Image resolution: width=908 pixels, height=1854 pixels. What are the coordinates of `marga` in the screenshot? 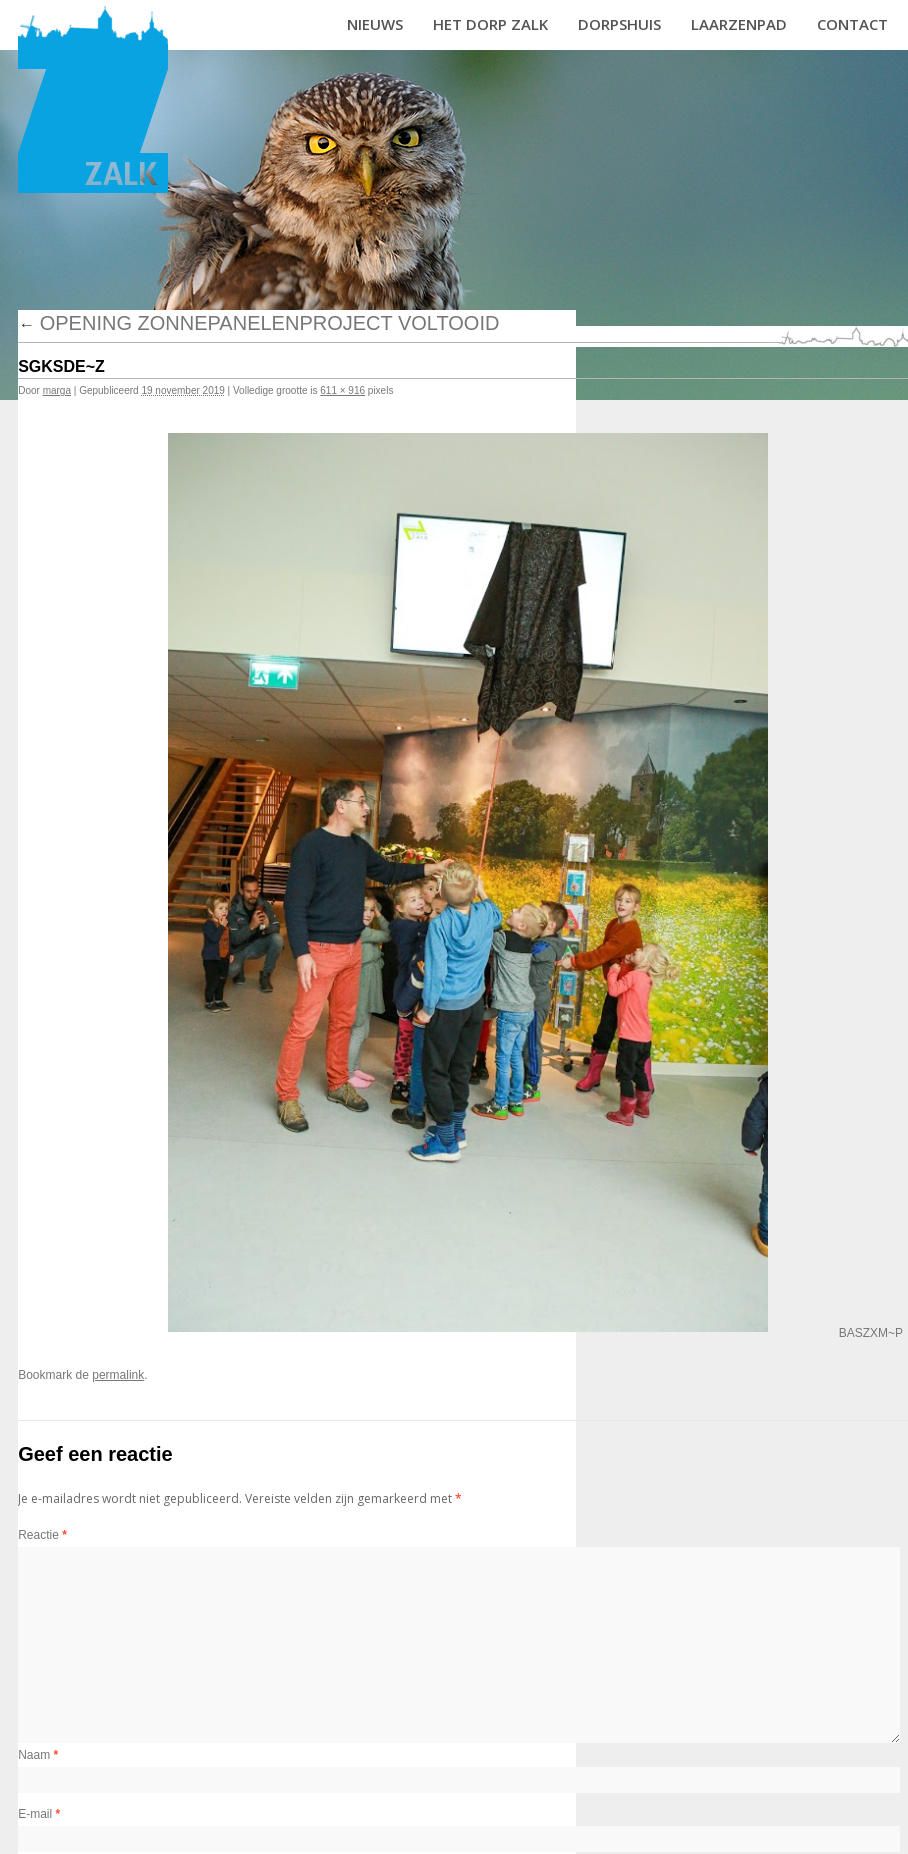 It's located at (57, 390).